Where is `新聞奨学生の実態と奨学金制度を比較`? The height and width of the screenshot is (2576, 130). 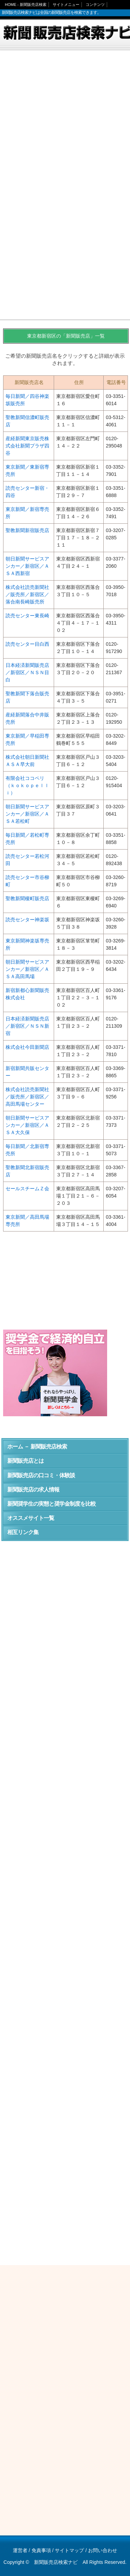 新聞奨学生の実態と奨学金制度を比較 is located at coordinates (51, 1504).